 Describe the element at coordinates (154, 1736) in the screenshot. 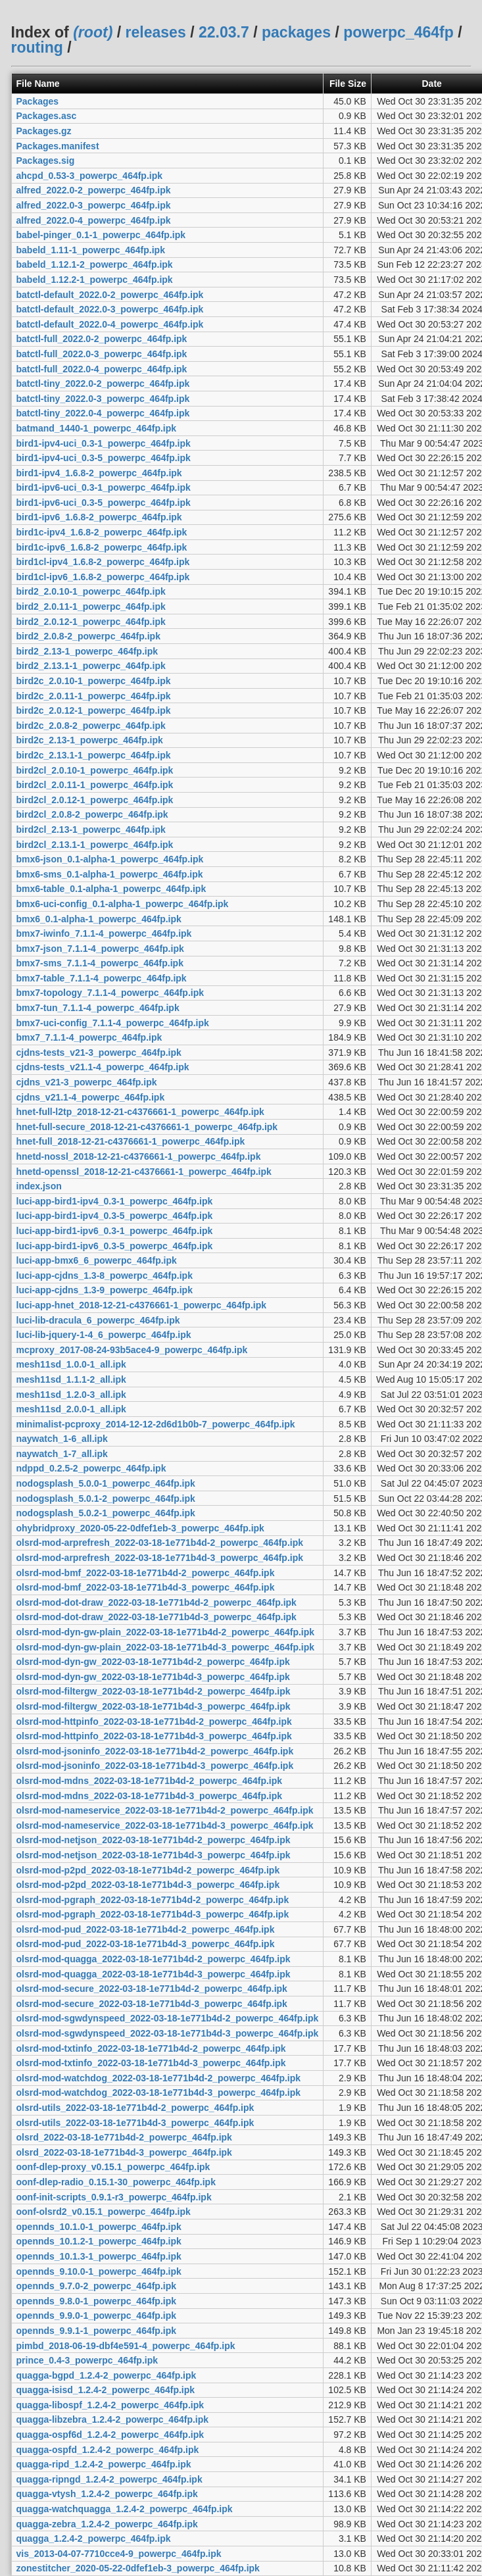

I see `olsrd-mod-httpinfo_2022-03-18-1e771b4d-3_powerpc_464fp.ipk` at that location.